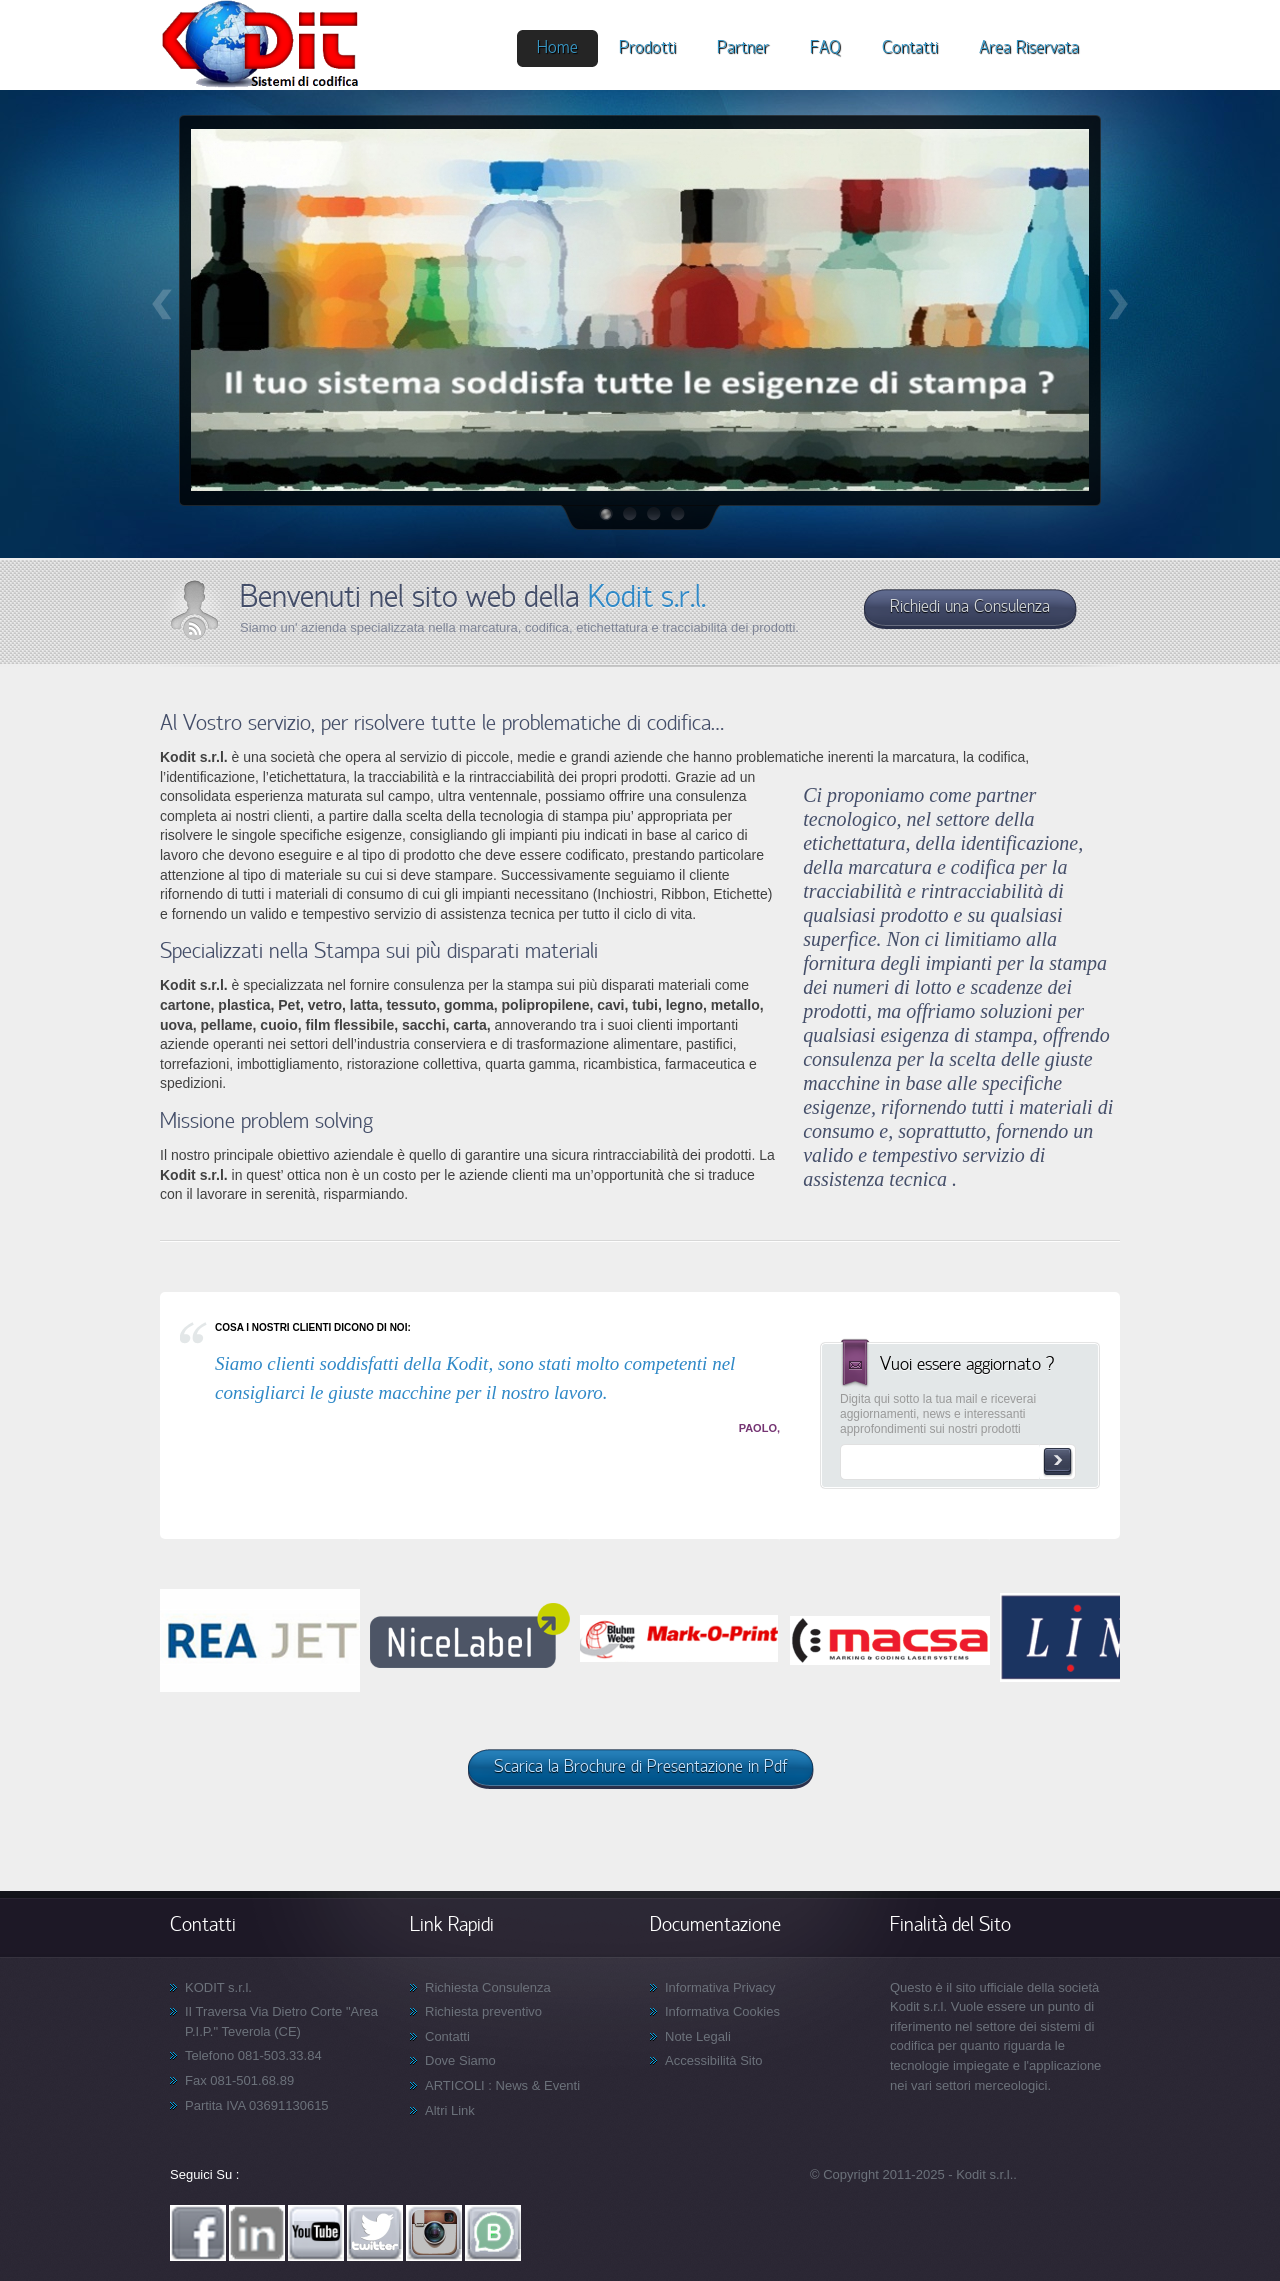  Describe the element at coordinates (720, 1987) in the screenshot. I see `Informativa Privacy` at that location.